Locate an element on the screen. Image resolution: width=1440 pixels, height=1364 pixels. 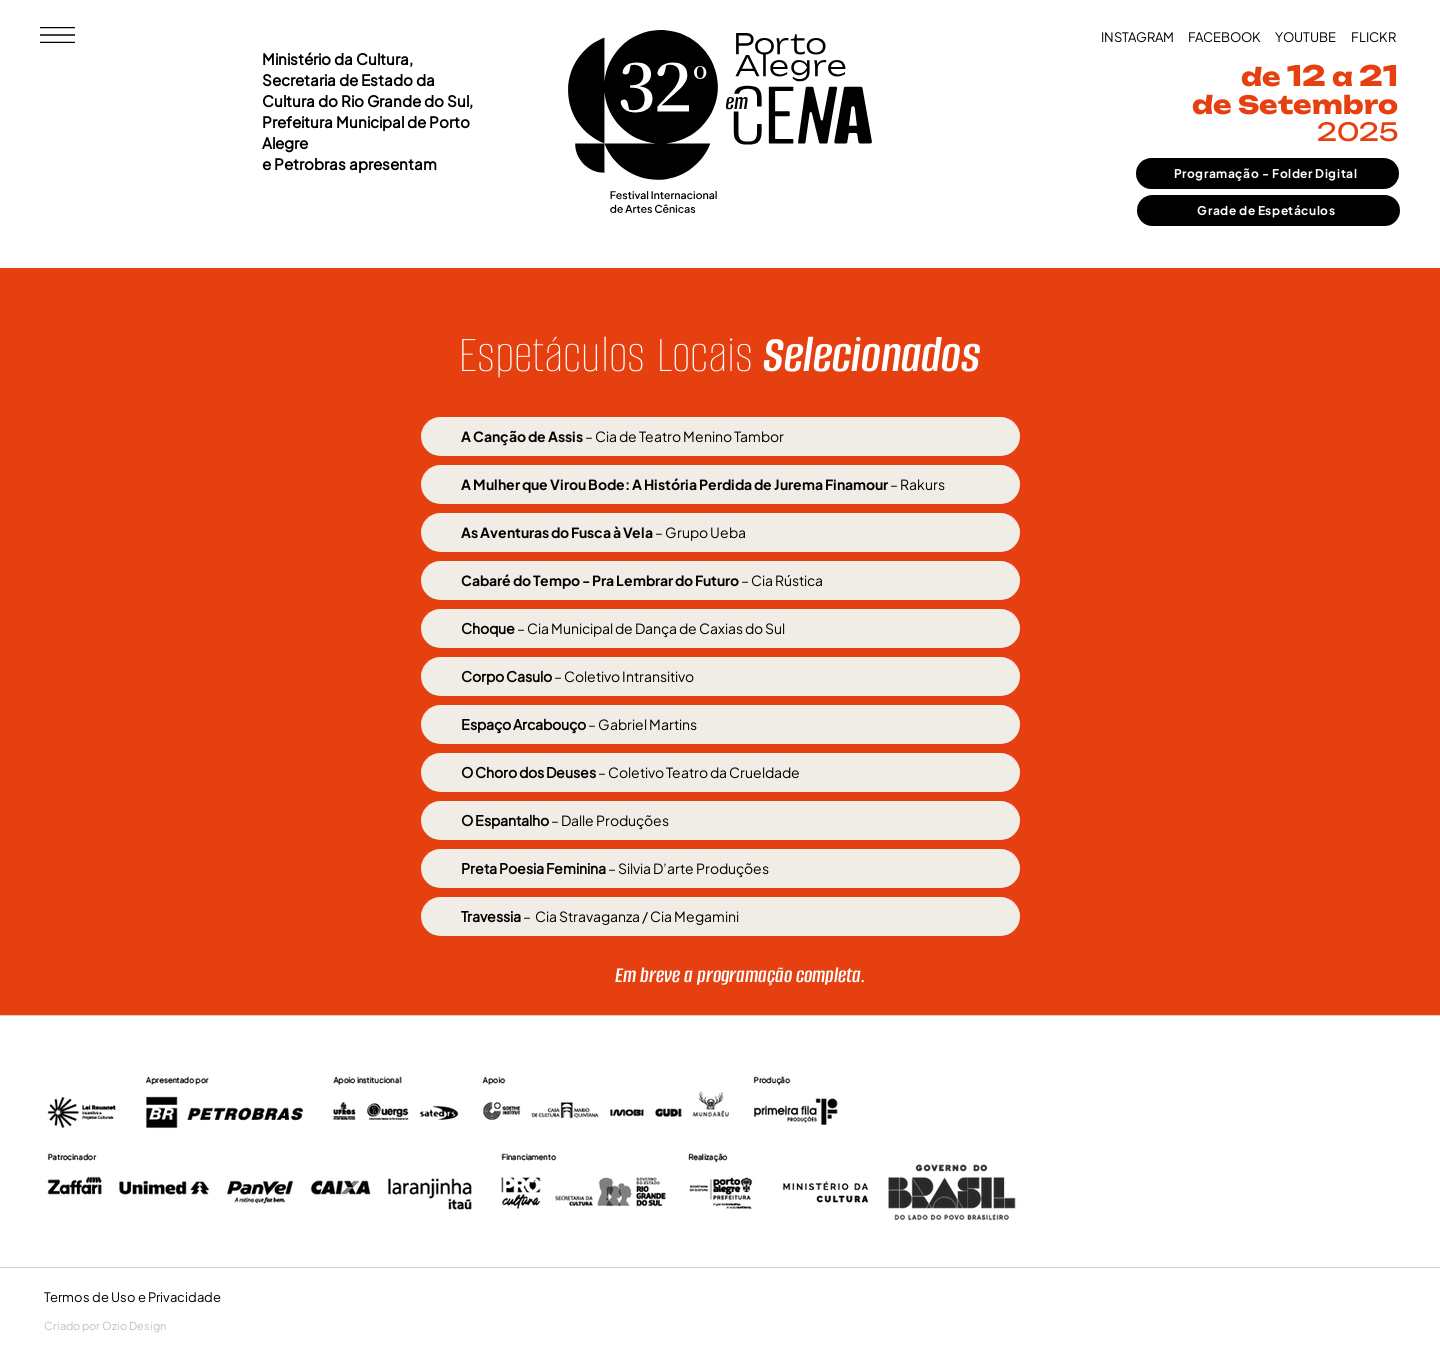
[Programação - Folder Digital] is located at coordinates (1267, 173).